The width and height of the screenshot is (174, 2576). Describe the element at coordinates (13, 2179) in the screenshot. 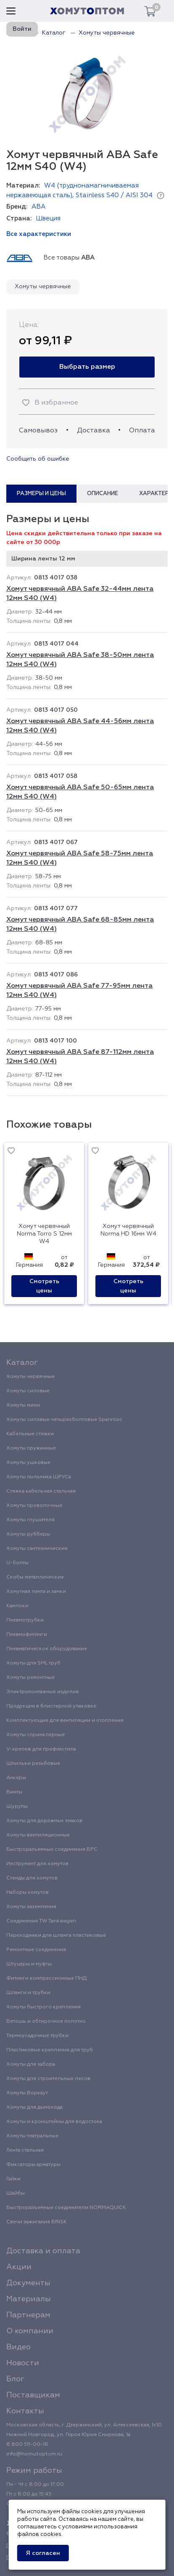

I see `Гайки` at that location.